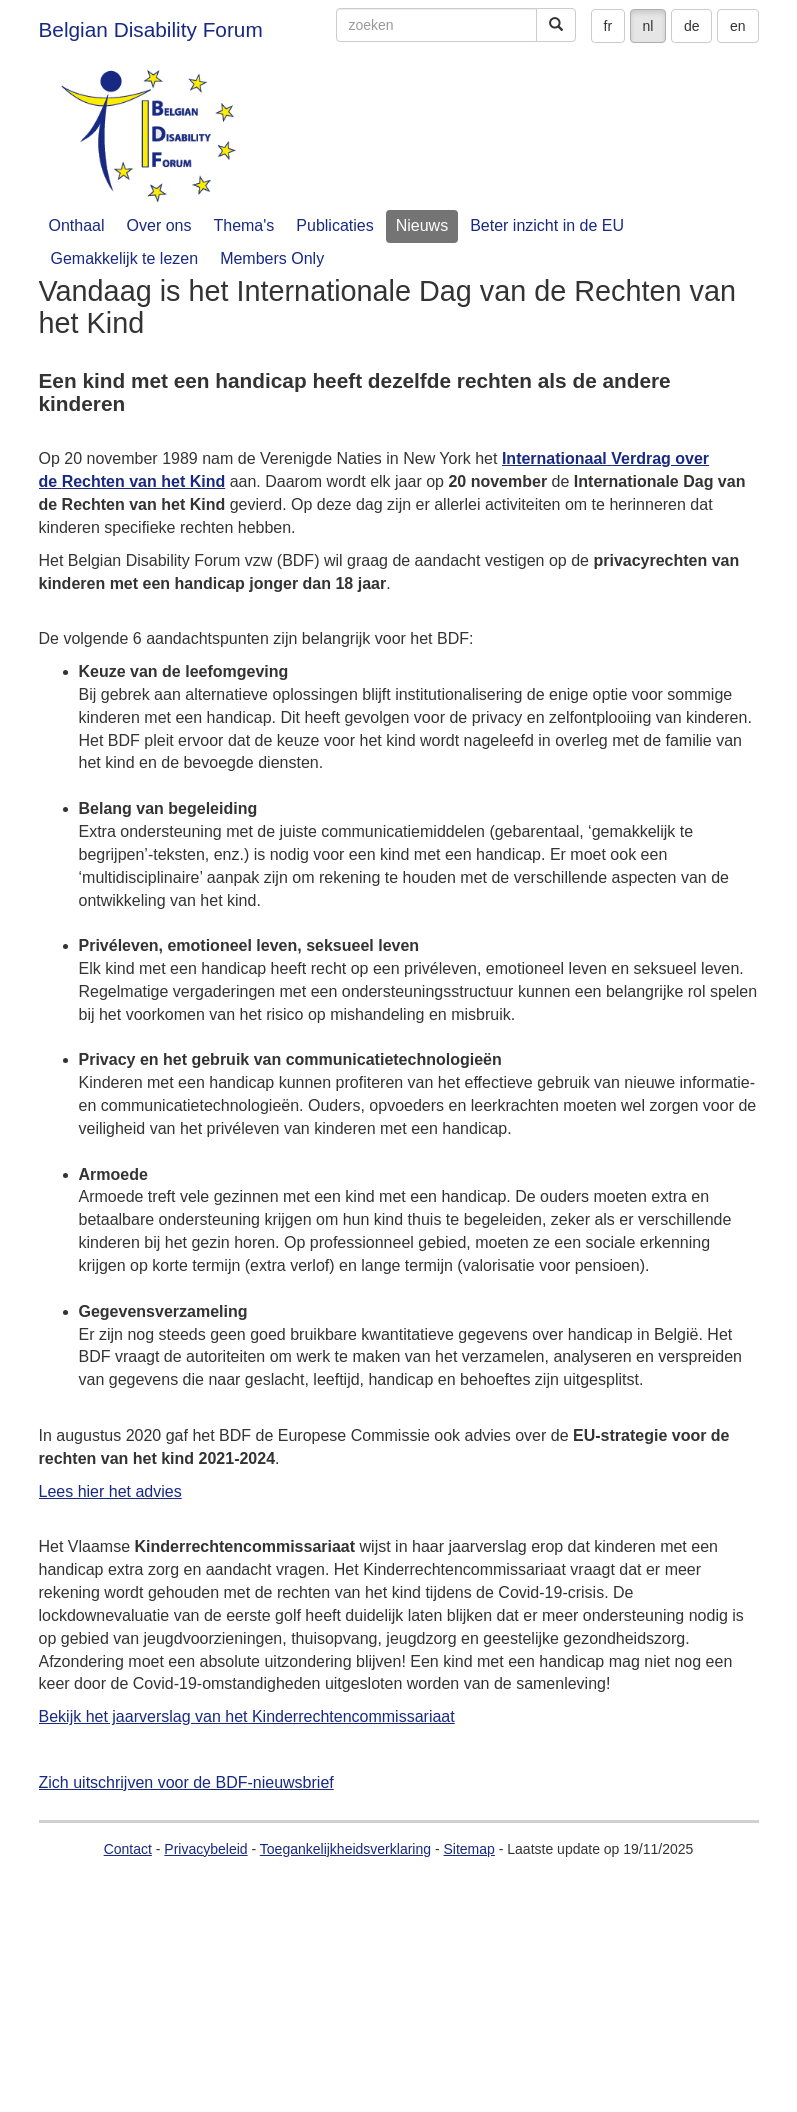  Describe the element at coordinates (110, 1491) in the screenshot. I see `Lees hier het advies` at that location.